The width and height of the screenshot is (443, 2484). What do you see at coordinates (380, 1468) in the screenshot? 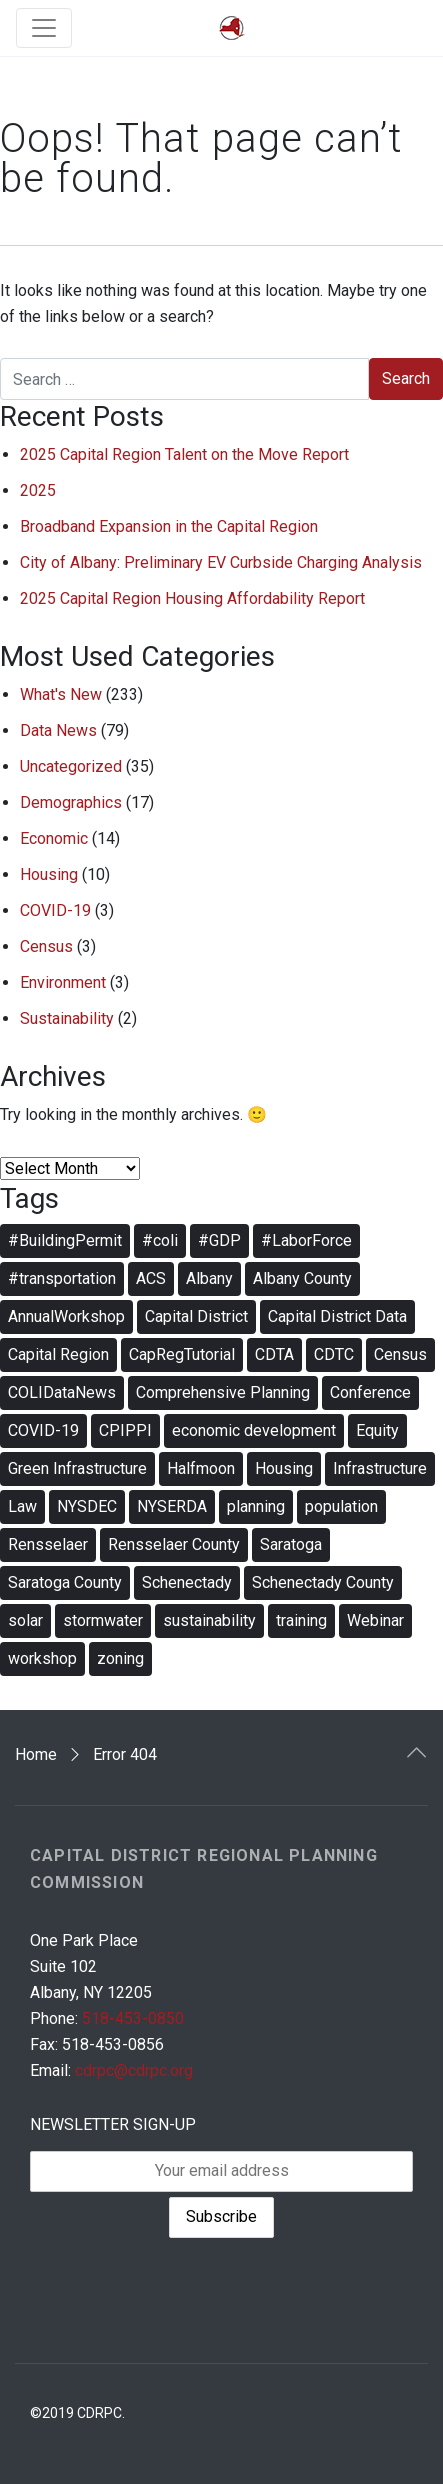
I see `Infrastructure [Infrastructure (3 items)]` at bounding box center [380, 1468].